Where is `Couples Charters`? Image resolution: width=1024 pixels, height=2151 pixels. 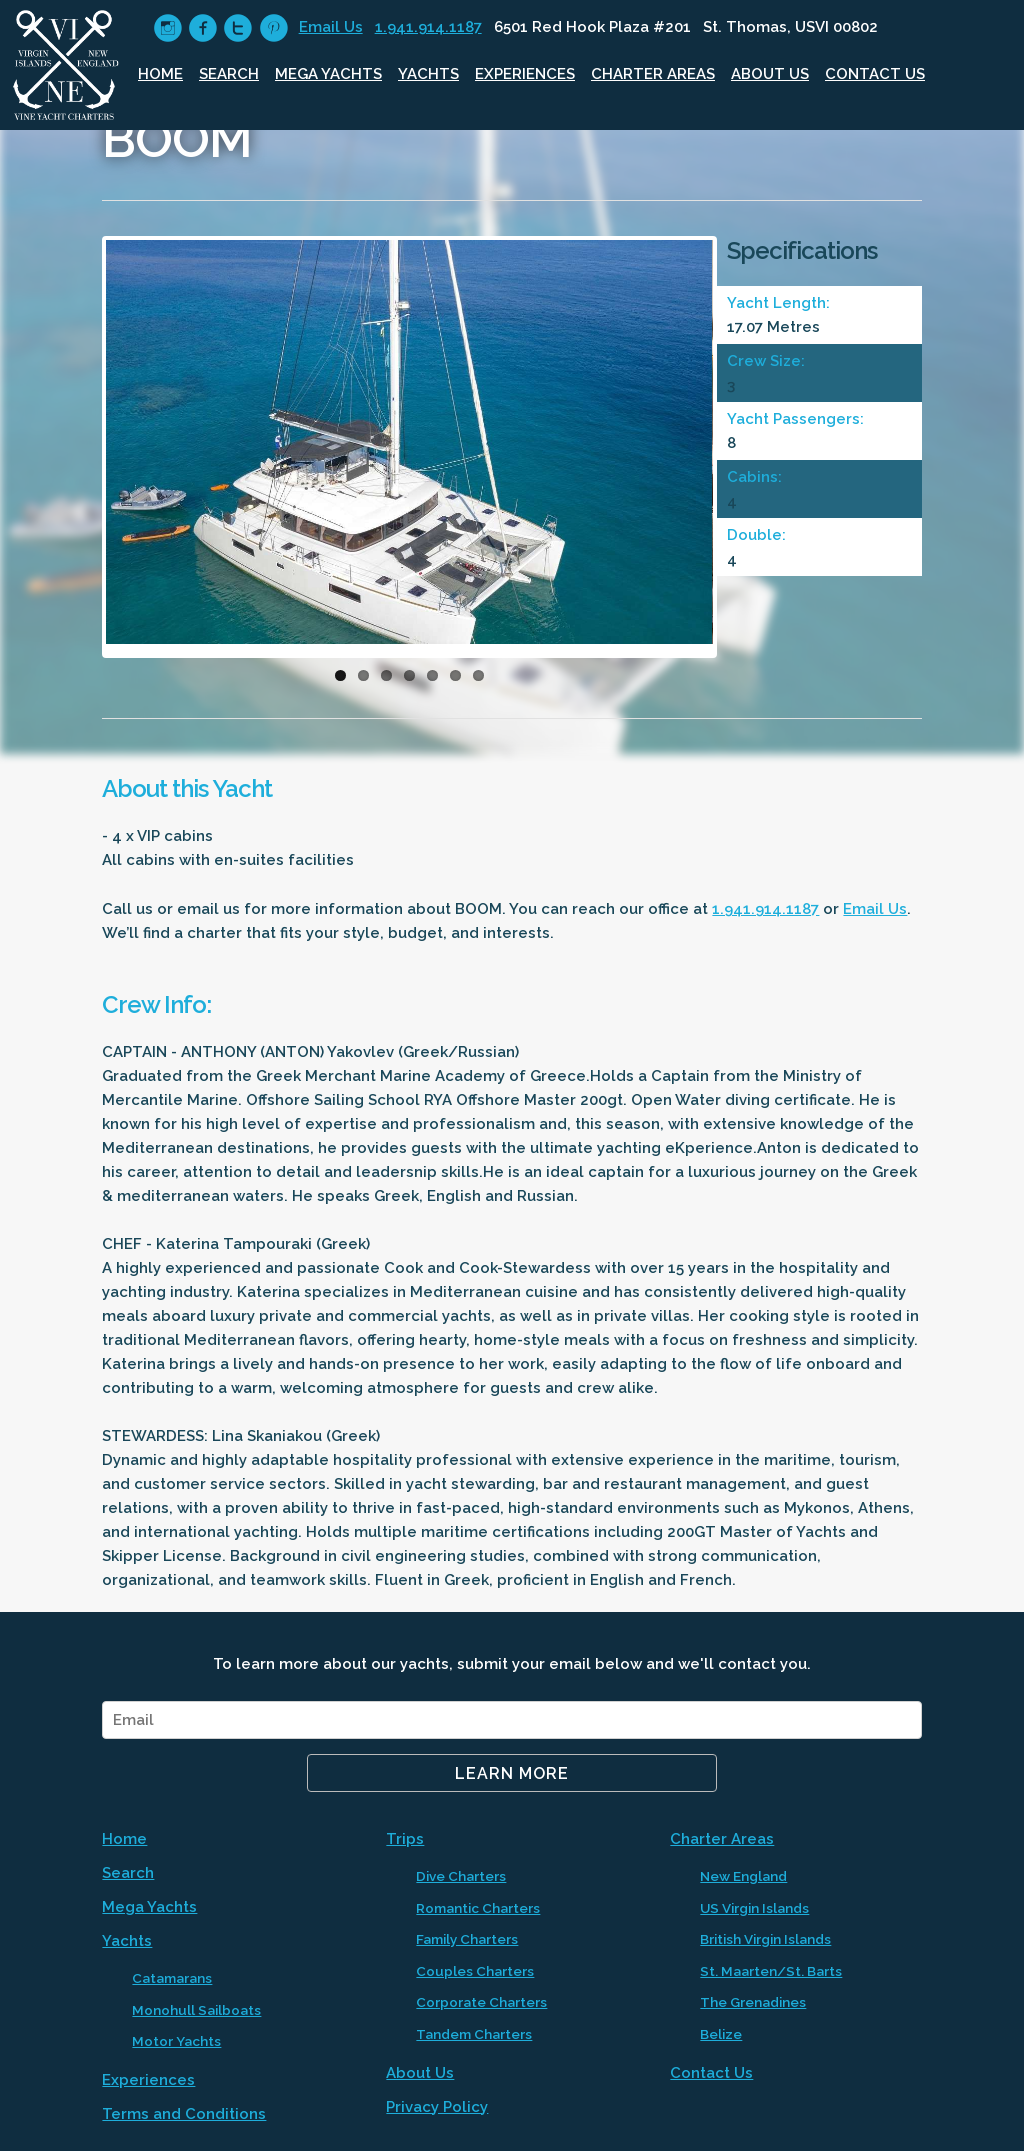 Couples Charters is located at coordinates (475, 1971).